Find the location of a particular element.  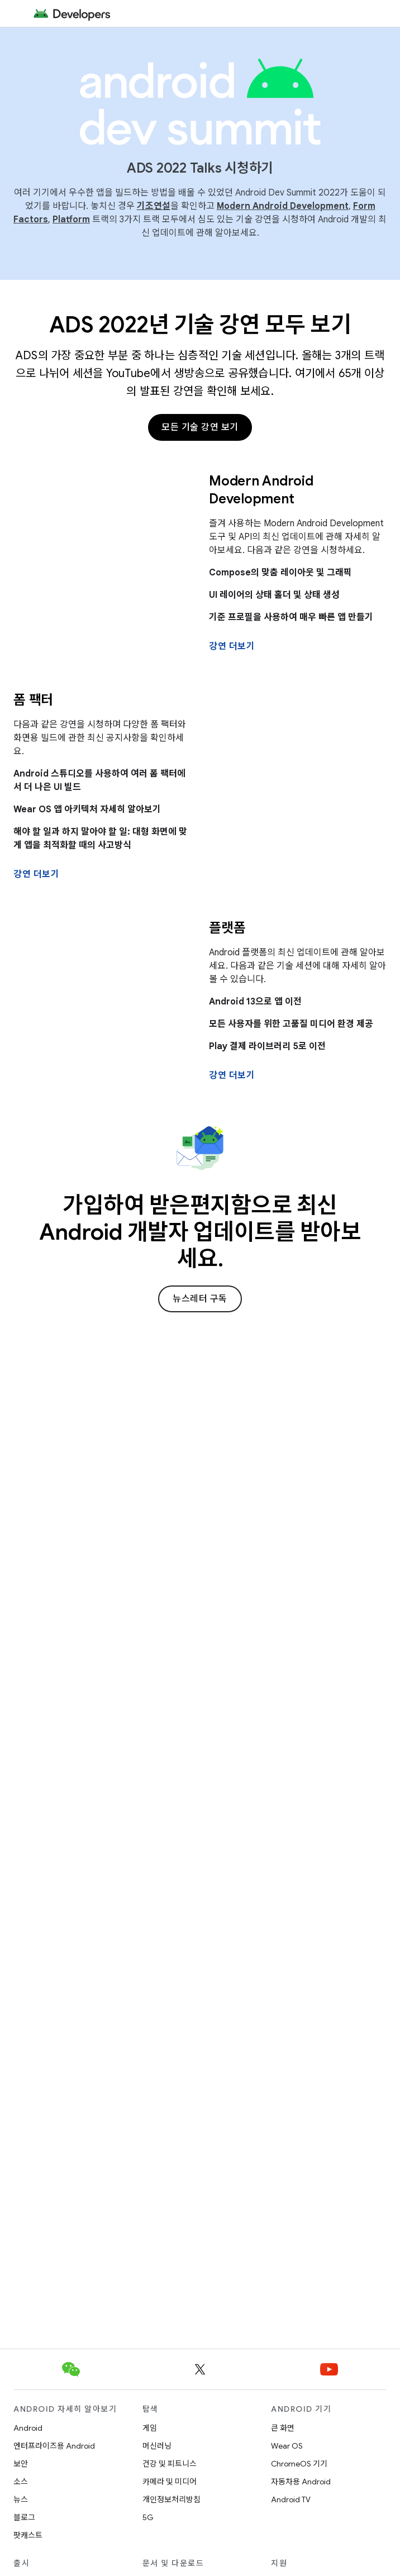

블로그 is located at coordinates (24, 2517).